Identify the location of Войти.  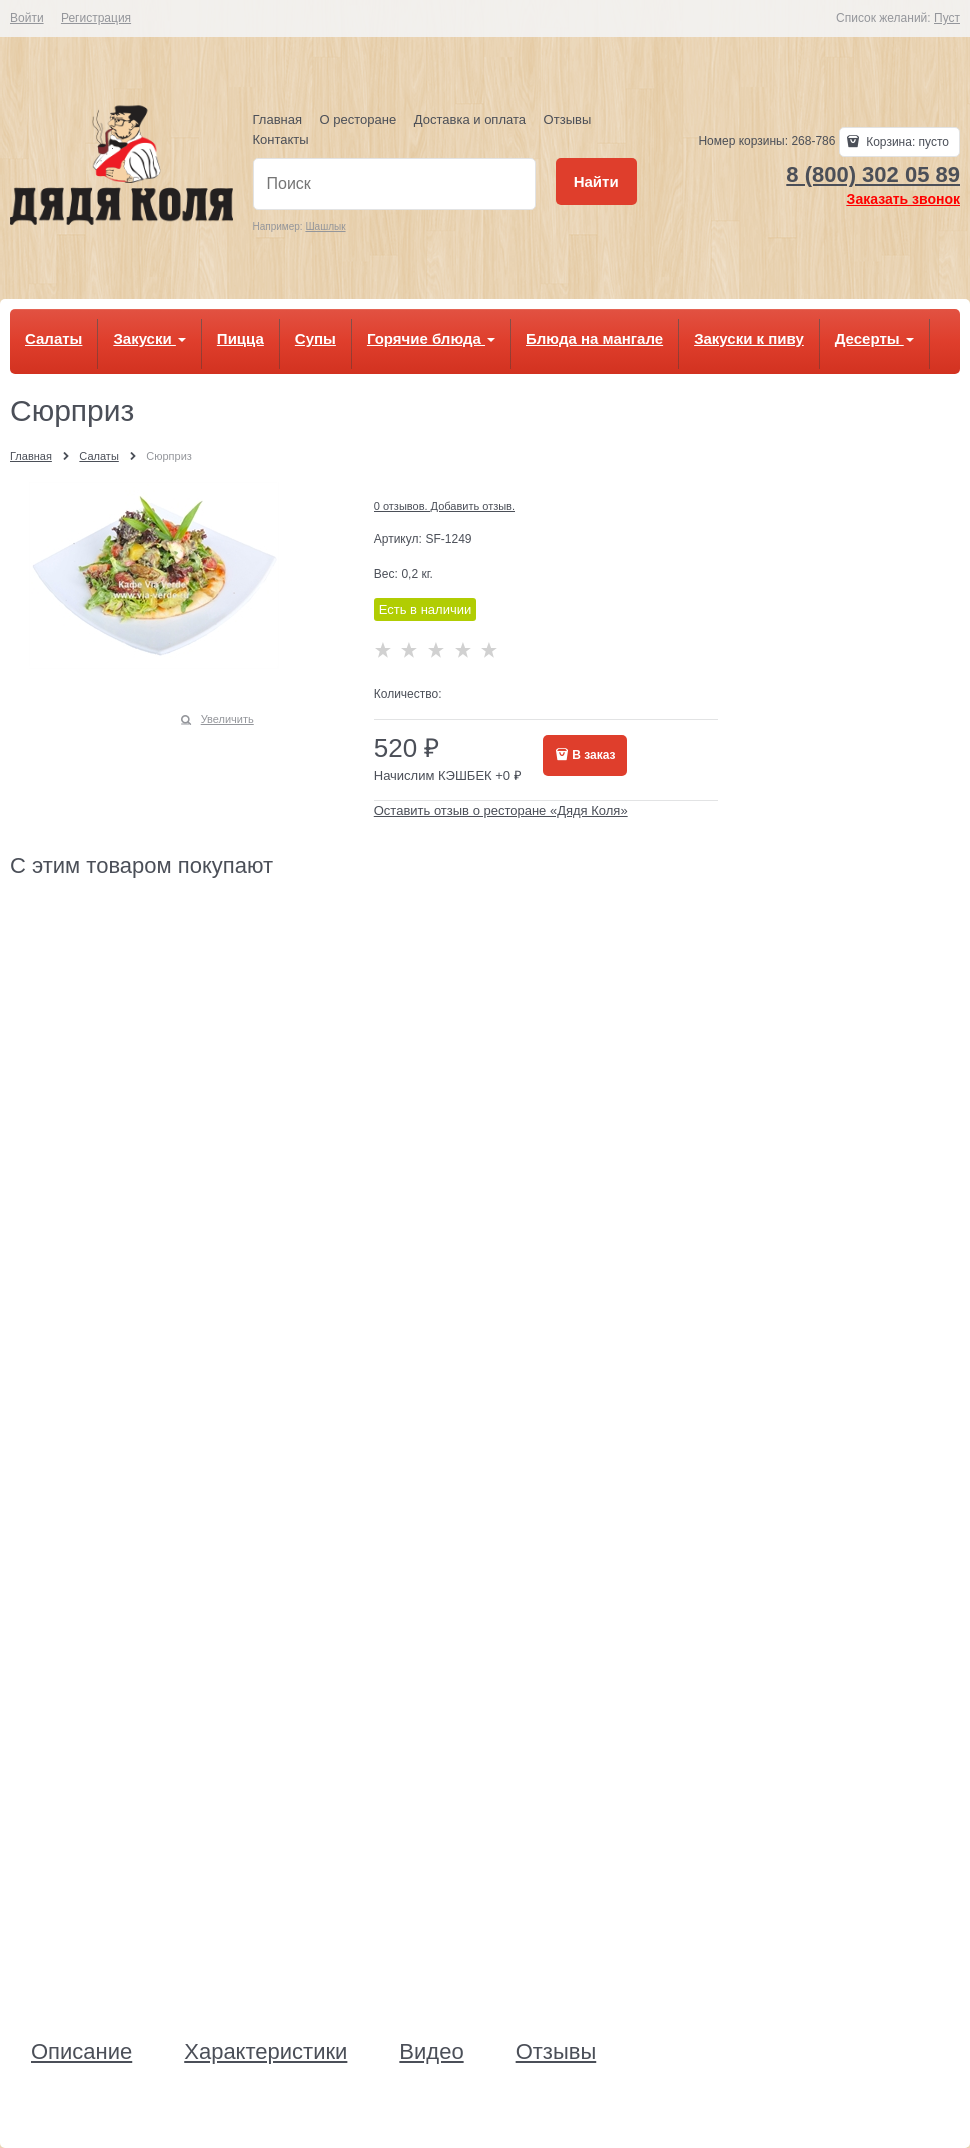
(27, 18).